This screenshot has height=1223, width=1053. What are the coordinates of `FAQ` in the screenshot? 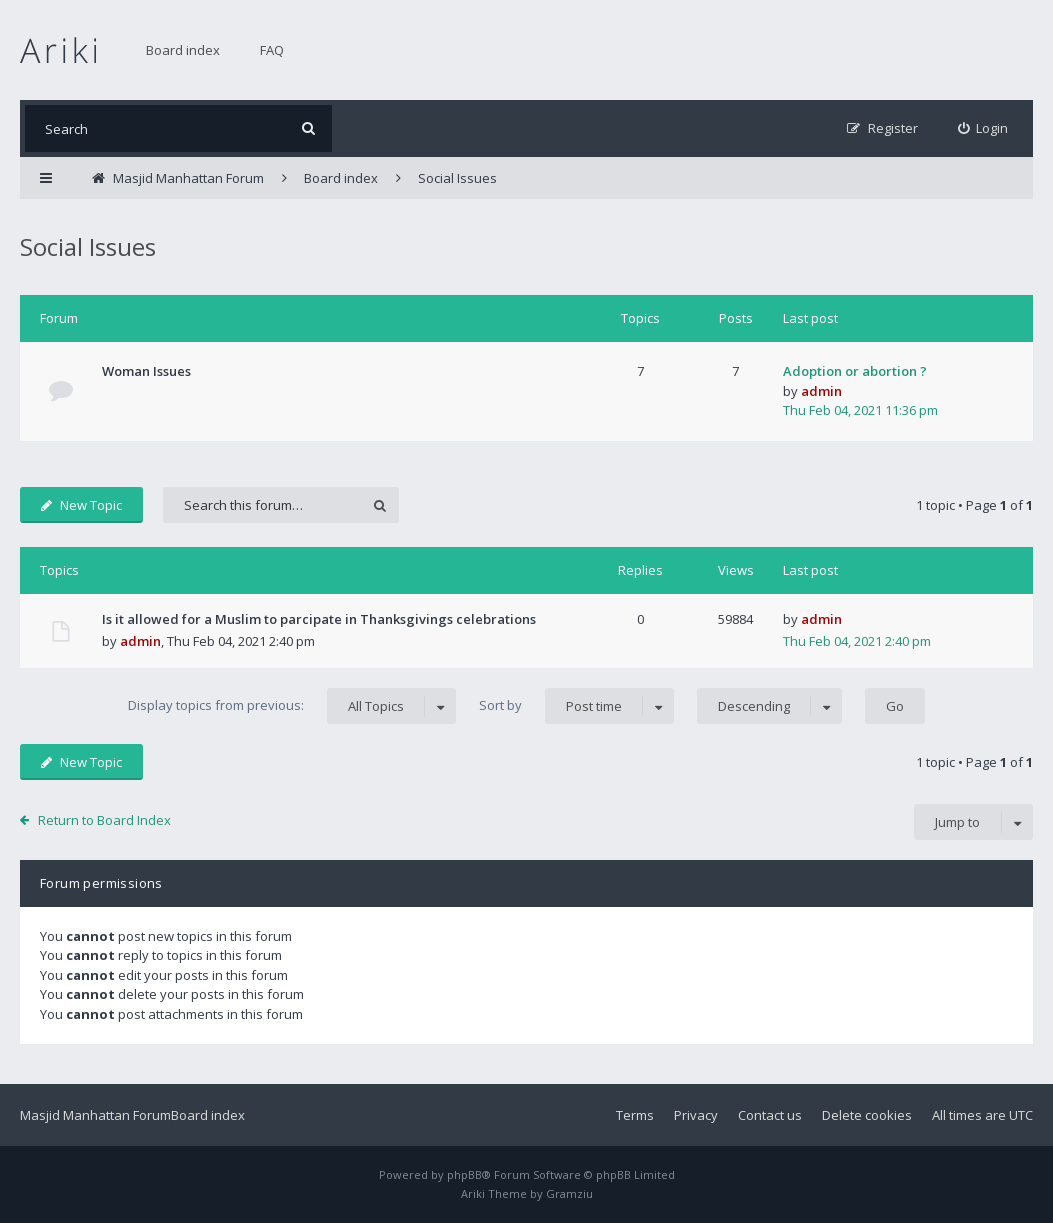 It's located at (272, 50).